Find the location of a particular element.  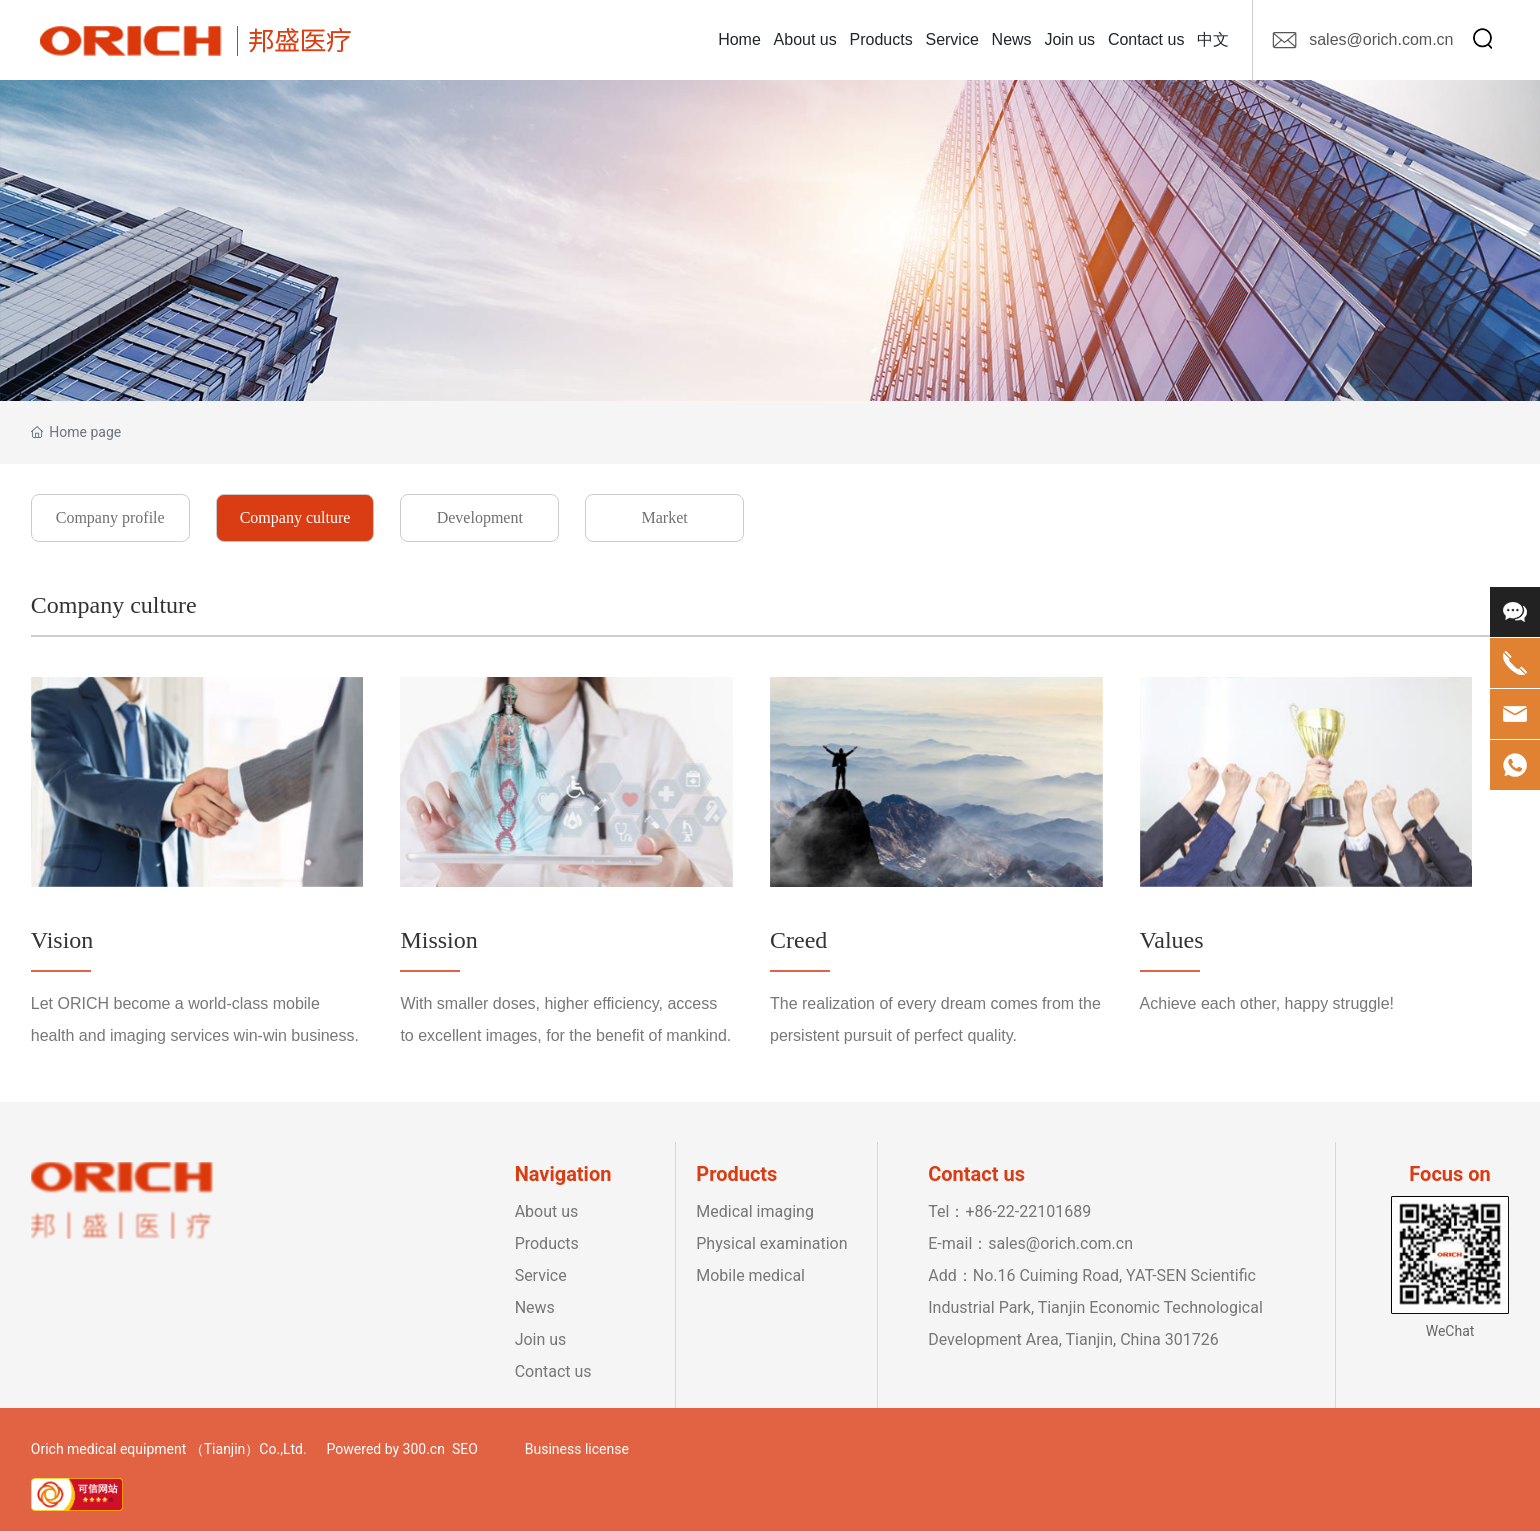

Powered by 300.cn is located at coordinates (386, 1449).